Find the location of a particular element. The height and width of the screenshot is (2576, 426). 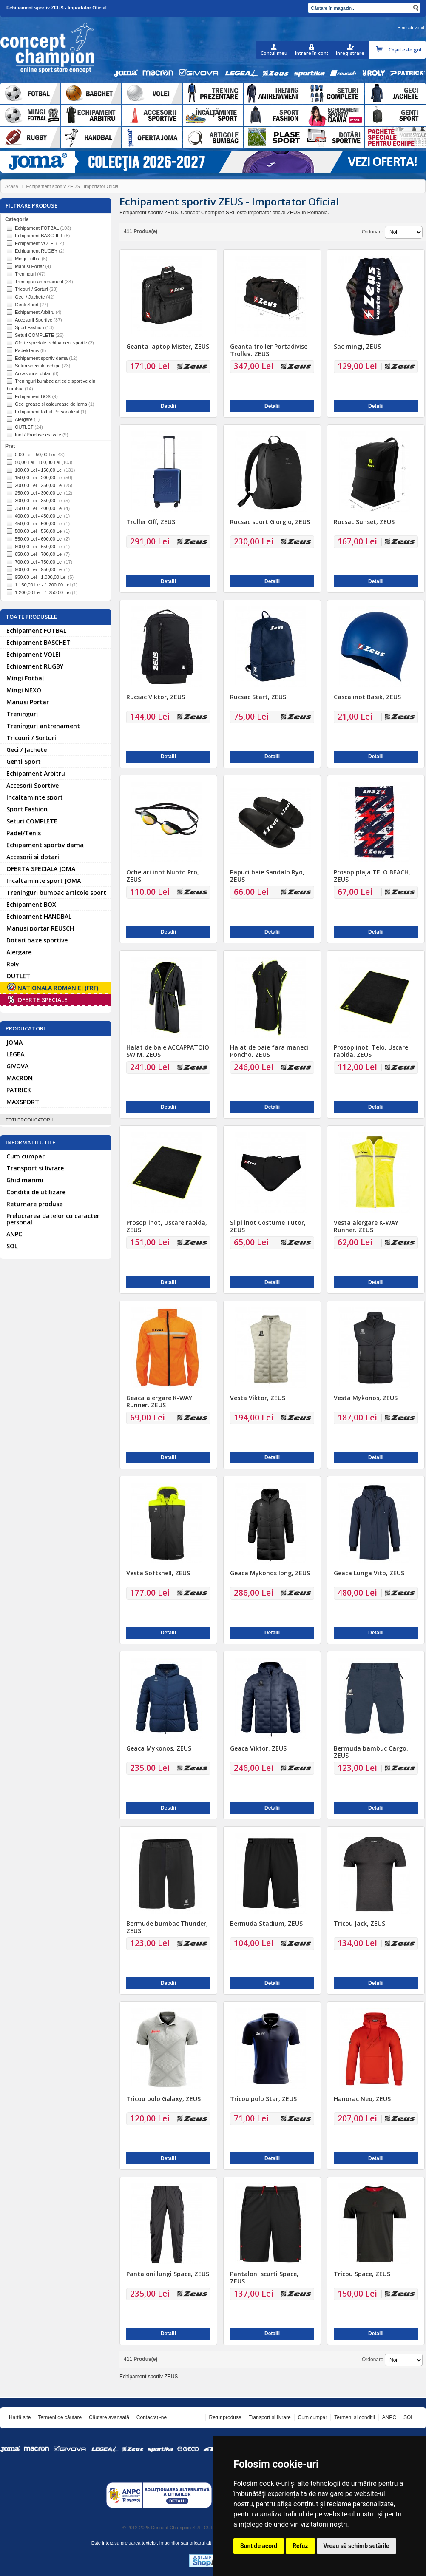

JOMA is located at coordinates (14, 1042).